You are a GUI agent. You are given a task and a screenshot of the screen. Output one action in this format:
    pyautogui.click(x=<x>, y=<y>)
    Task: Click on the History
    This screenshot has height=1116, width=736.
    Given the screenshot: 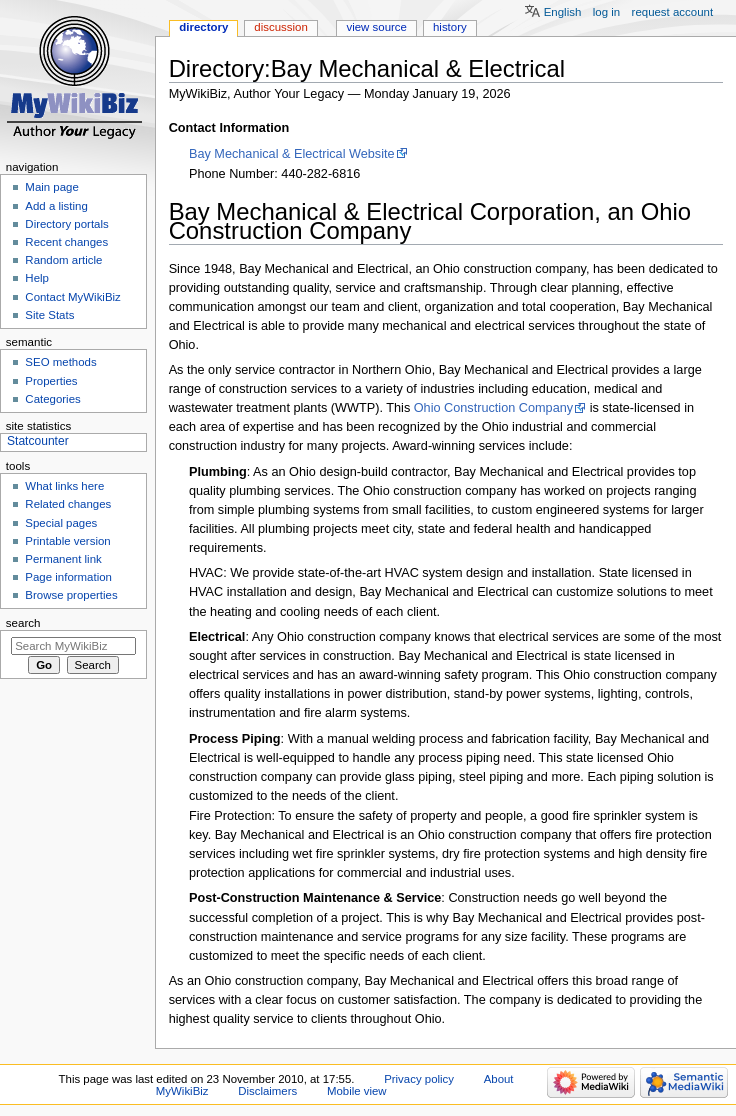 What is the action you would take?
    pyautogui.click(x=450, y=27)
    